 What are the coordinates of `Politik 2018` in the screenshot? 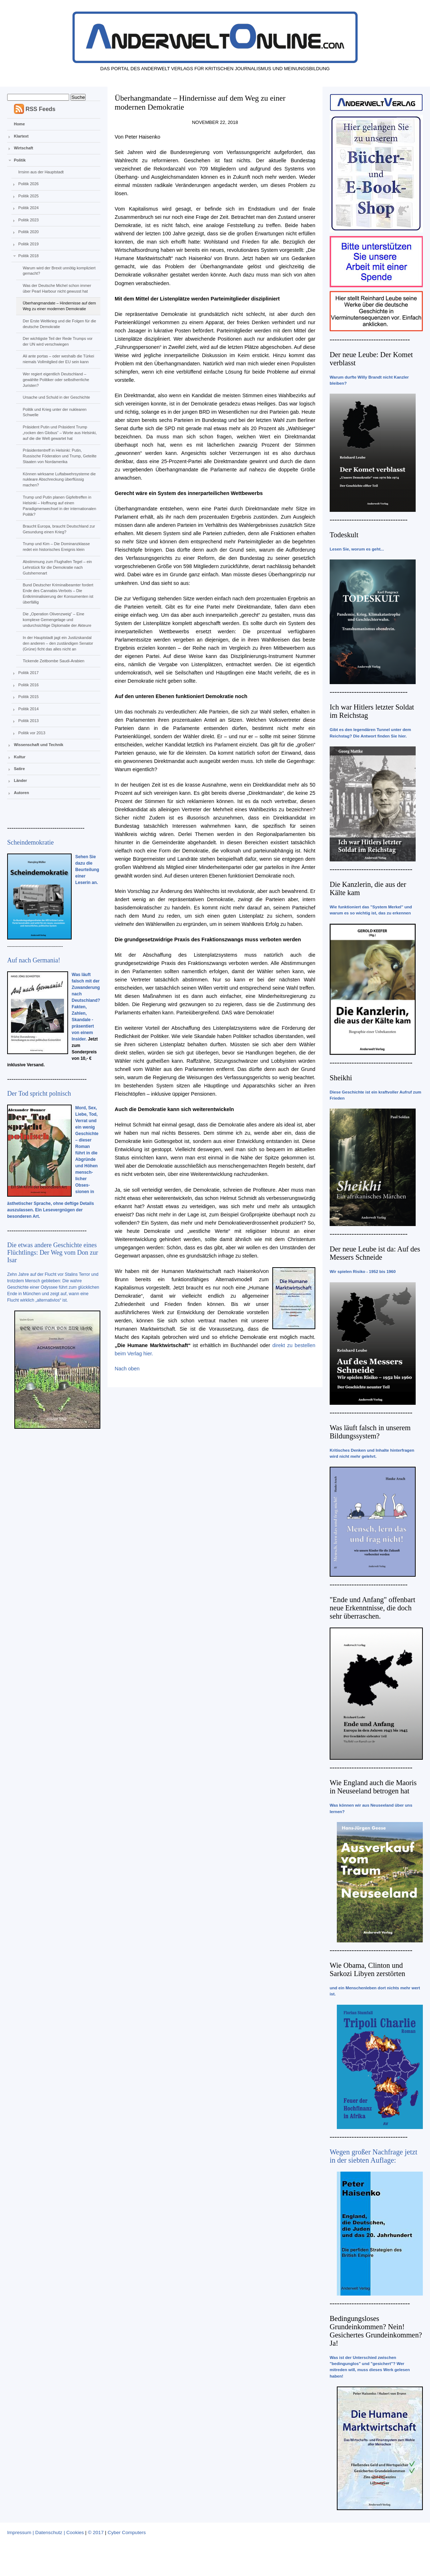 It's located at (28, 256).